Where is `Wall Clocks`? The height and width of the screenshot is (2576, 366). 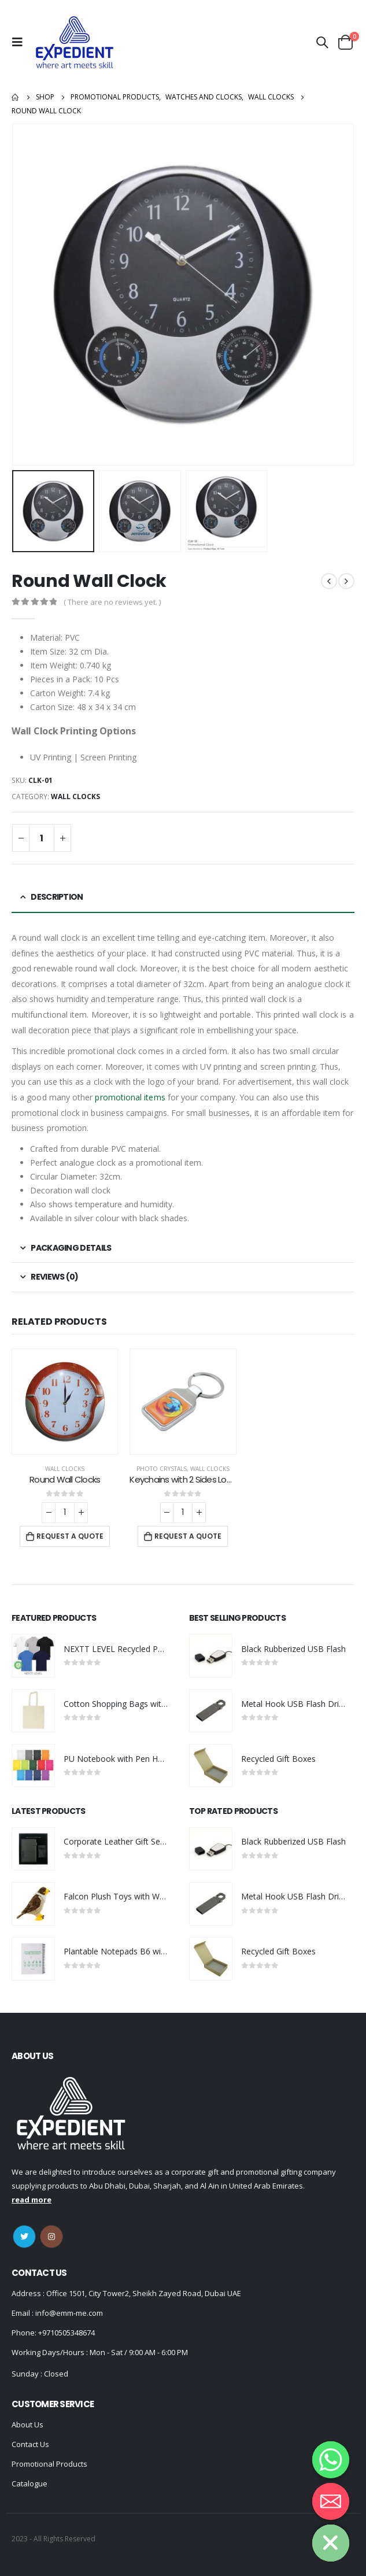
Wall Clocks is located at coordinates (75, 796).